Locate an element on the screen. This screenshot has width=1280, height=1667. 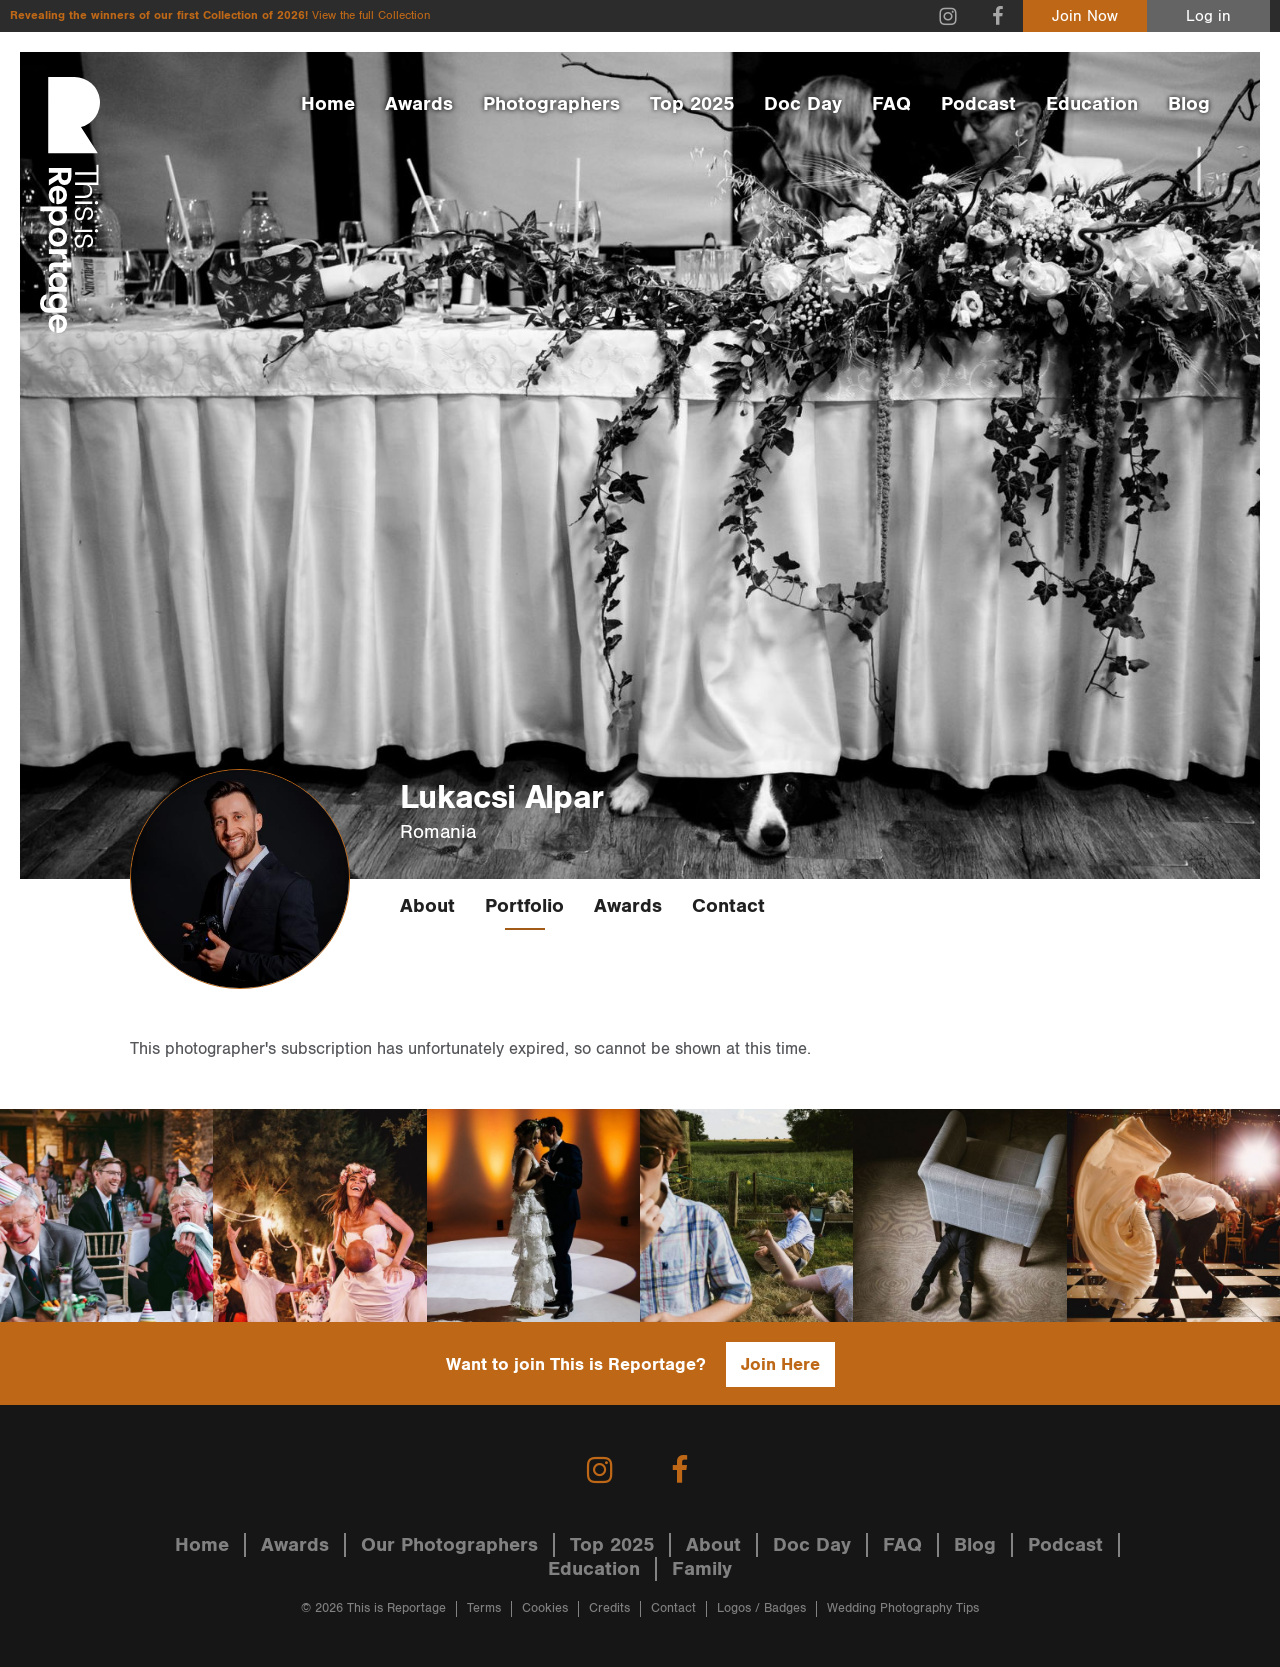
Education is located at coordinates (1092, 104).